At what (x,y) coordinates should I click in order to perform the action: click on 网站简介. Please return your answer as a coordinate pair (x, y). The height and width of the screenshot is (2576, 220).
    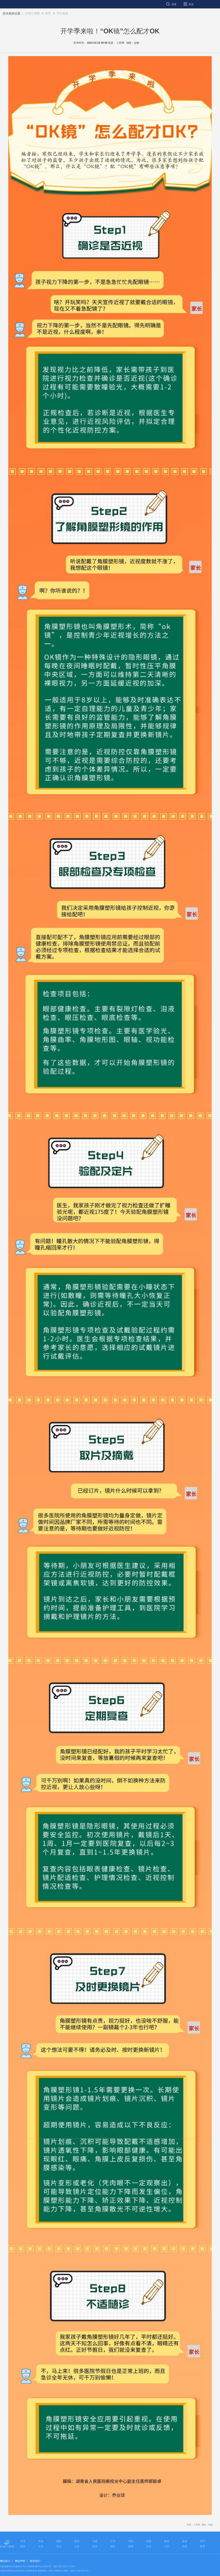
    Looking at the image, I should click on (5, 2561).